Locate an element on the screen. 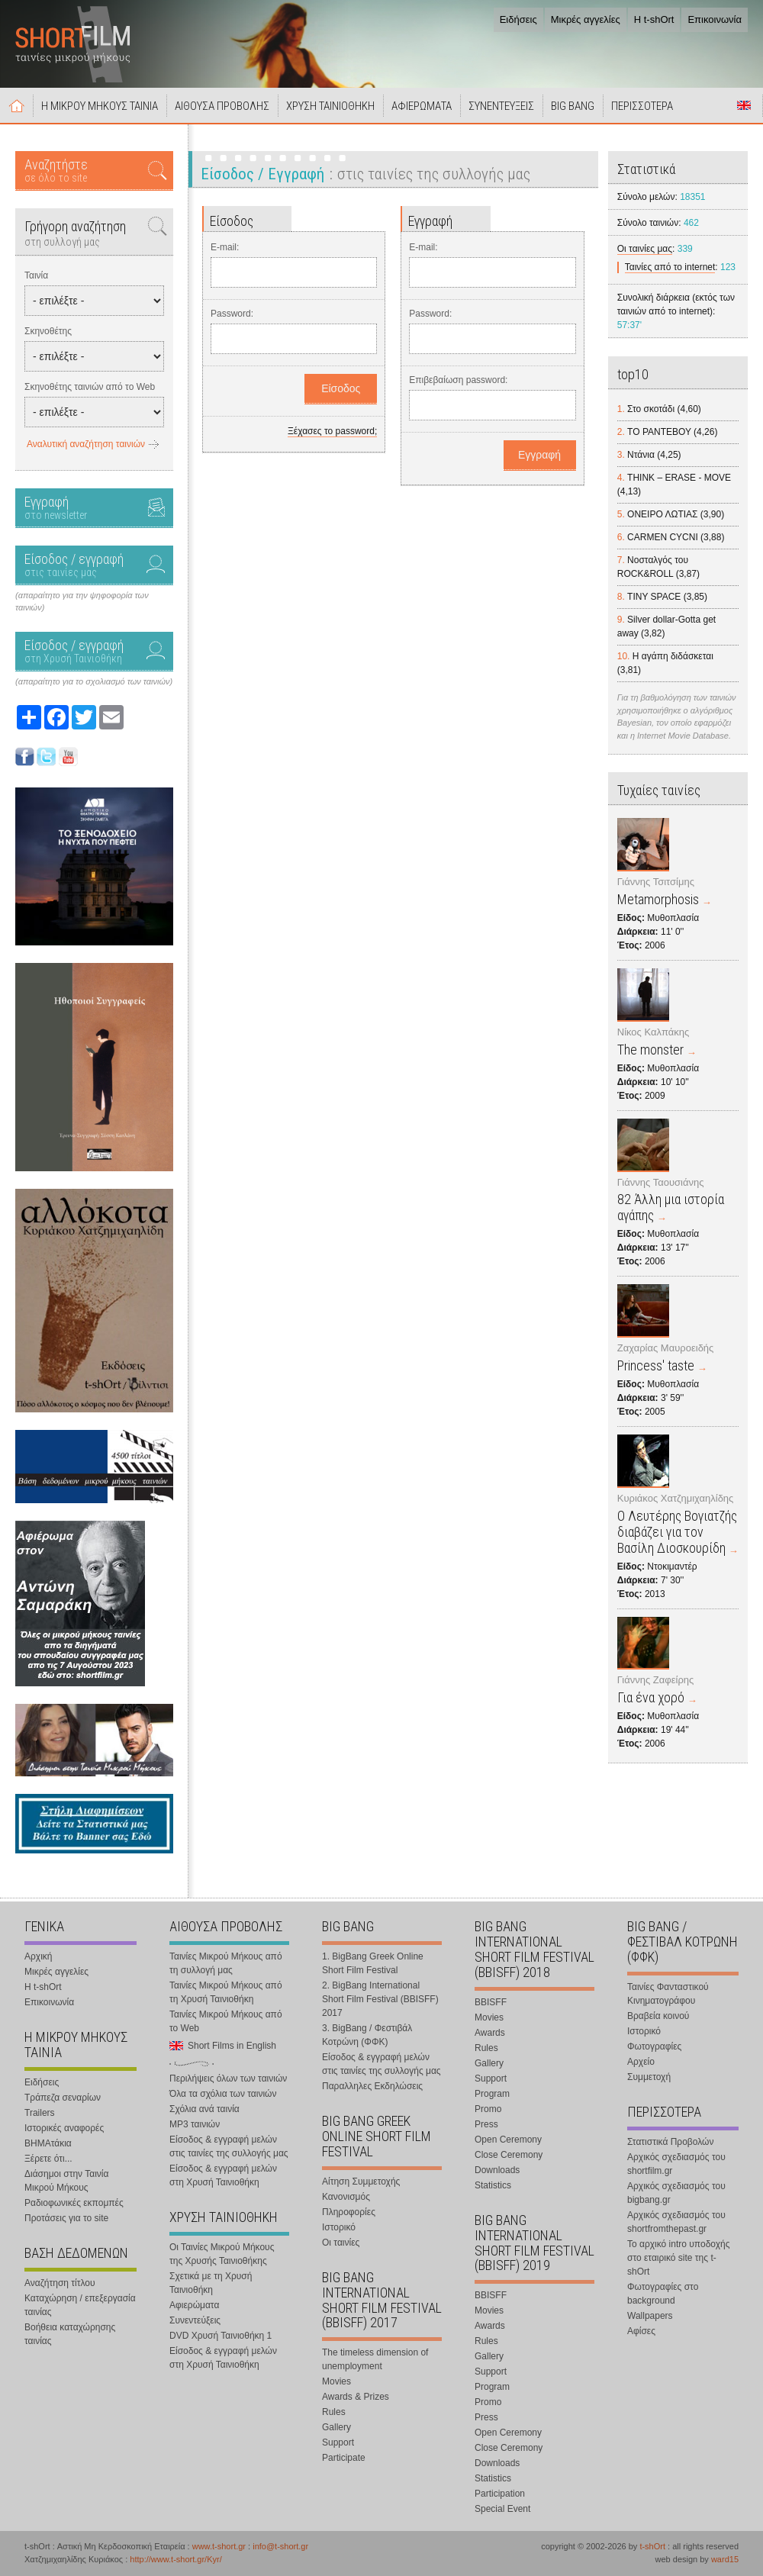  Σχετικά με τη Χρυσή Ταινιοθήκη is located at coordinates (210, 2283).